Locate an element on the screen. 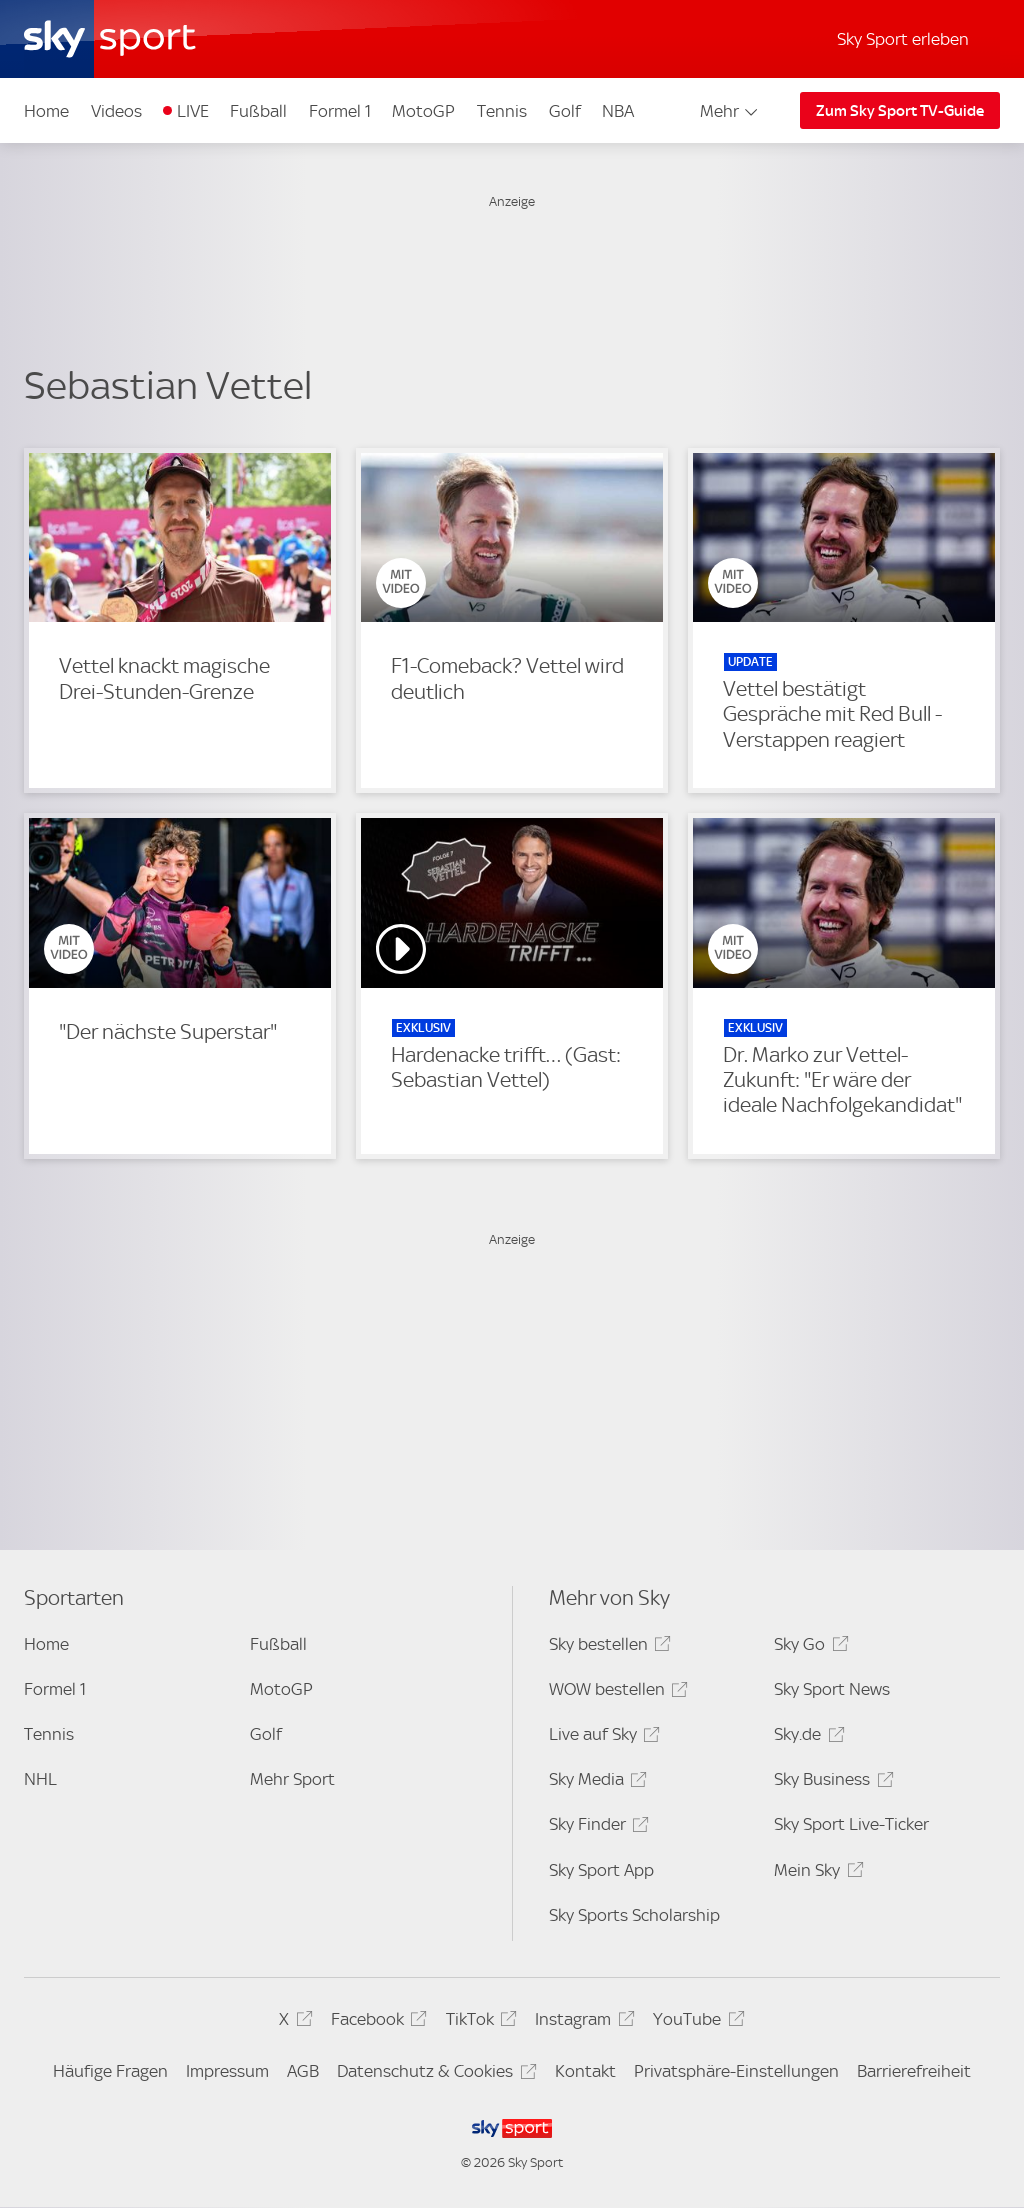 The width and height of the screenshot is (1024, 2208). WOW bestellen is located at coordinates (615, 1692).